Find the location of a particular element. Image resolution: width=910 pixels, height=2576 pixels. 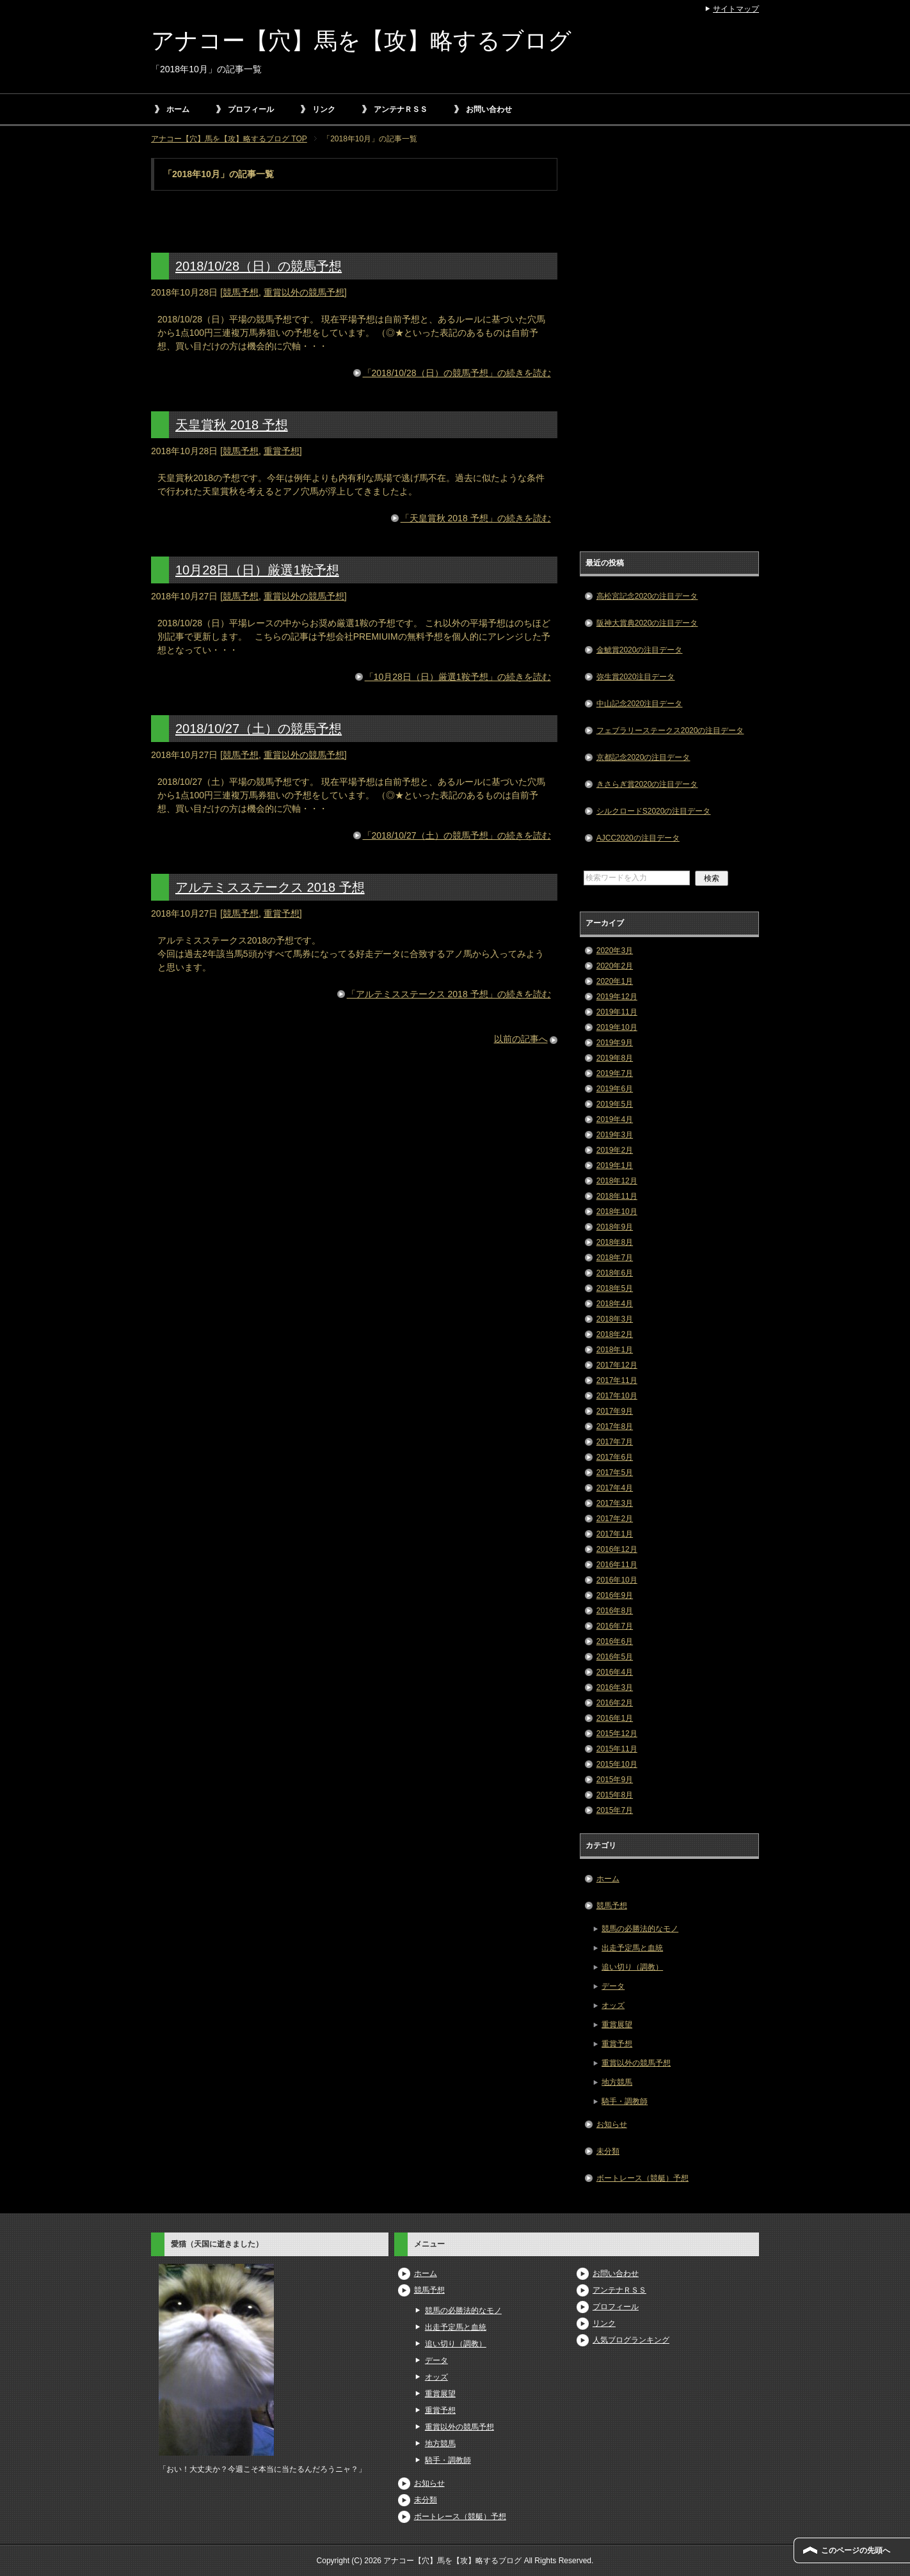

2018年8月 is located at coordinates (614, 1242).